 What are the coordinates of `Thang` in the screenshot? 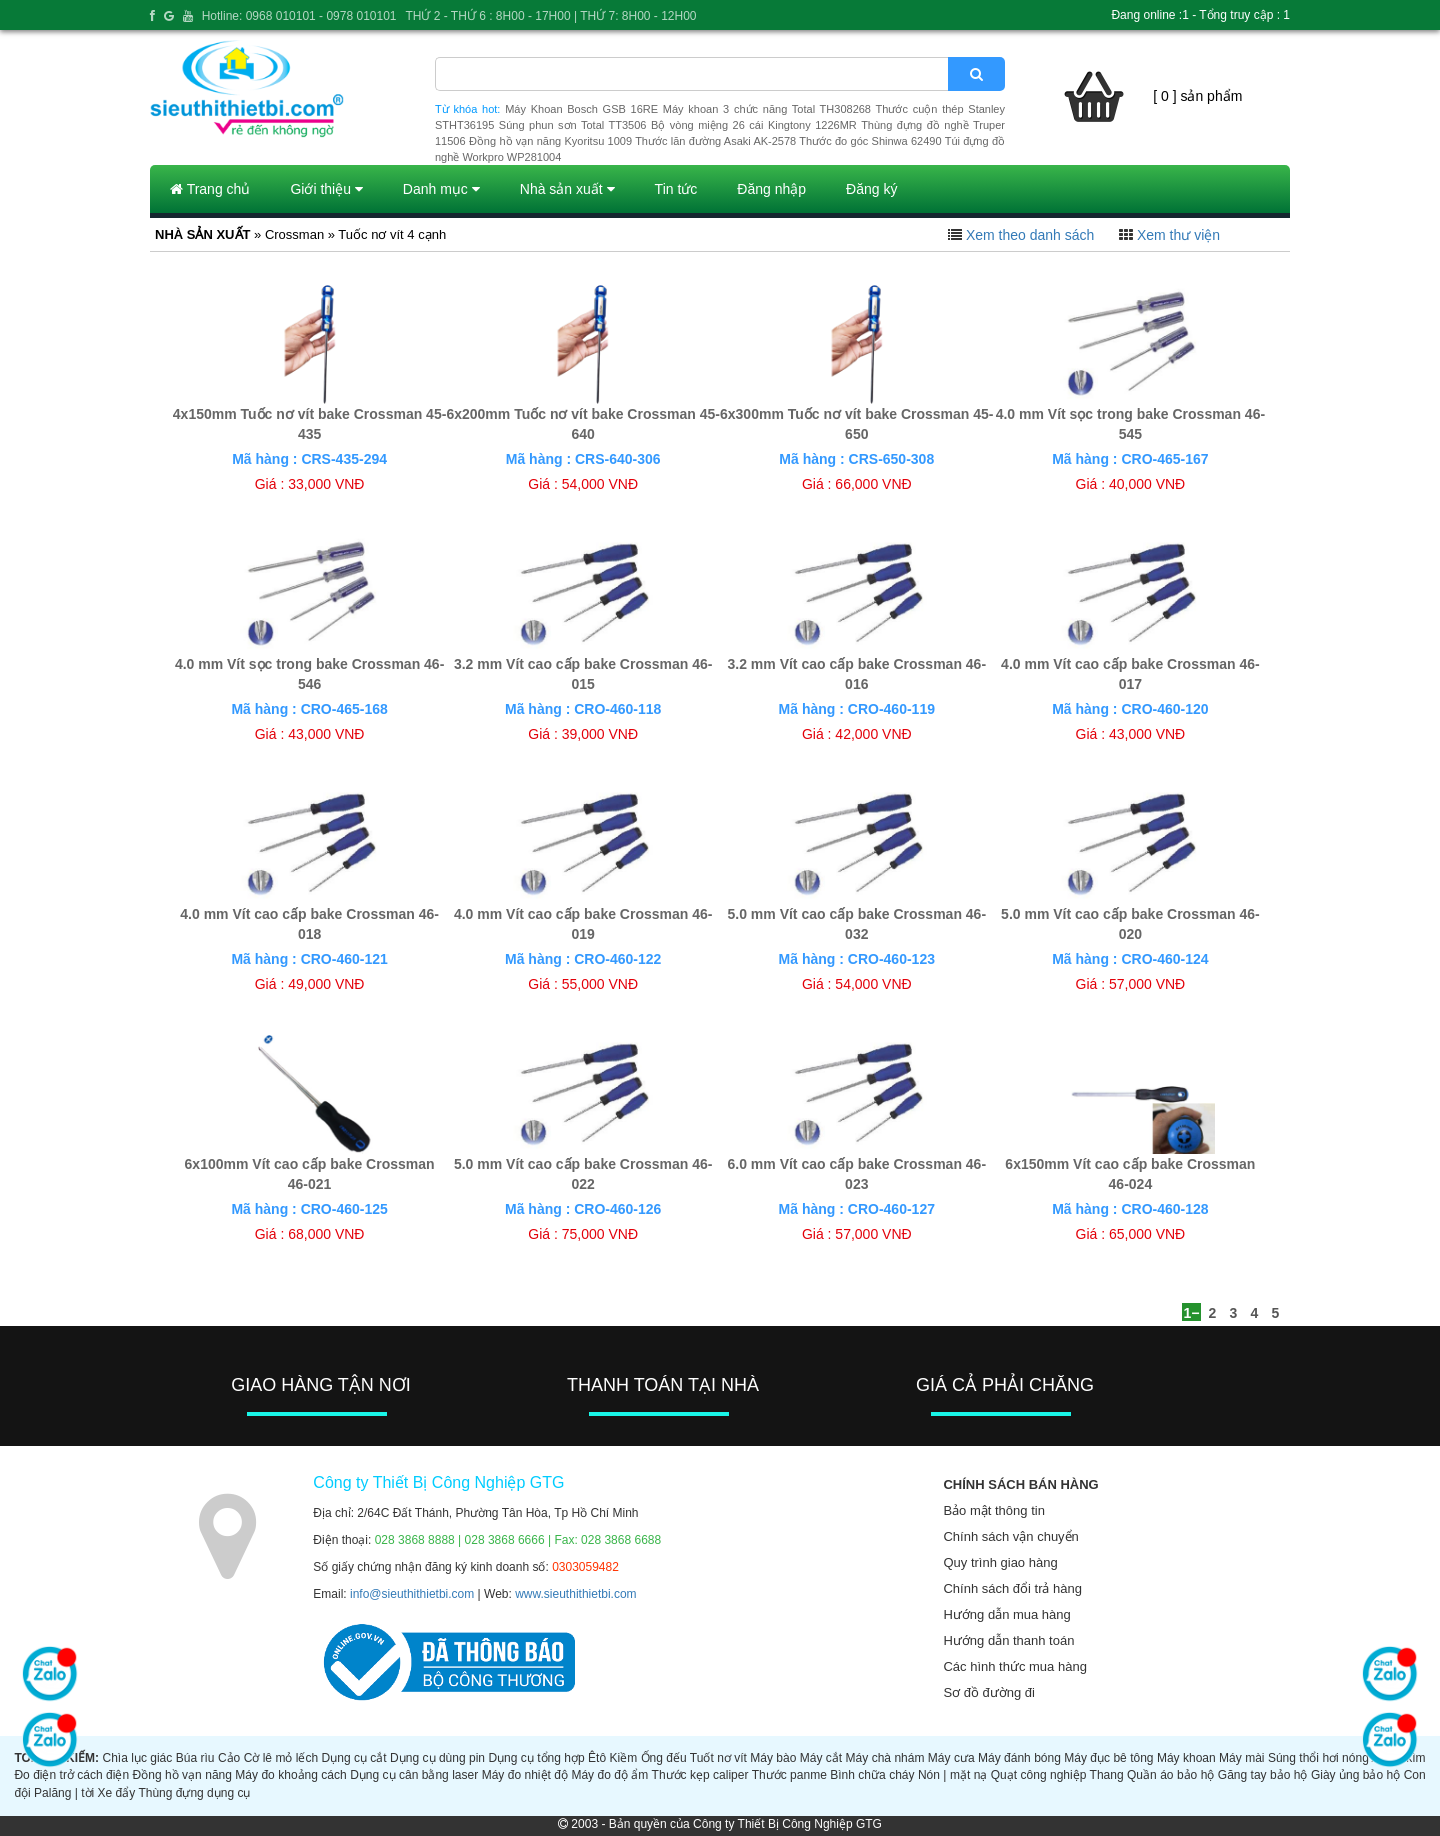 It's located at (1107, 1775).